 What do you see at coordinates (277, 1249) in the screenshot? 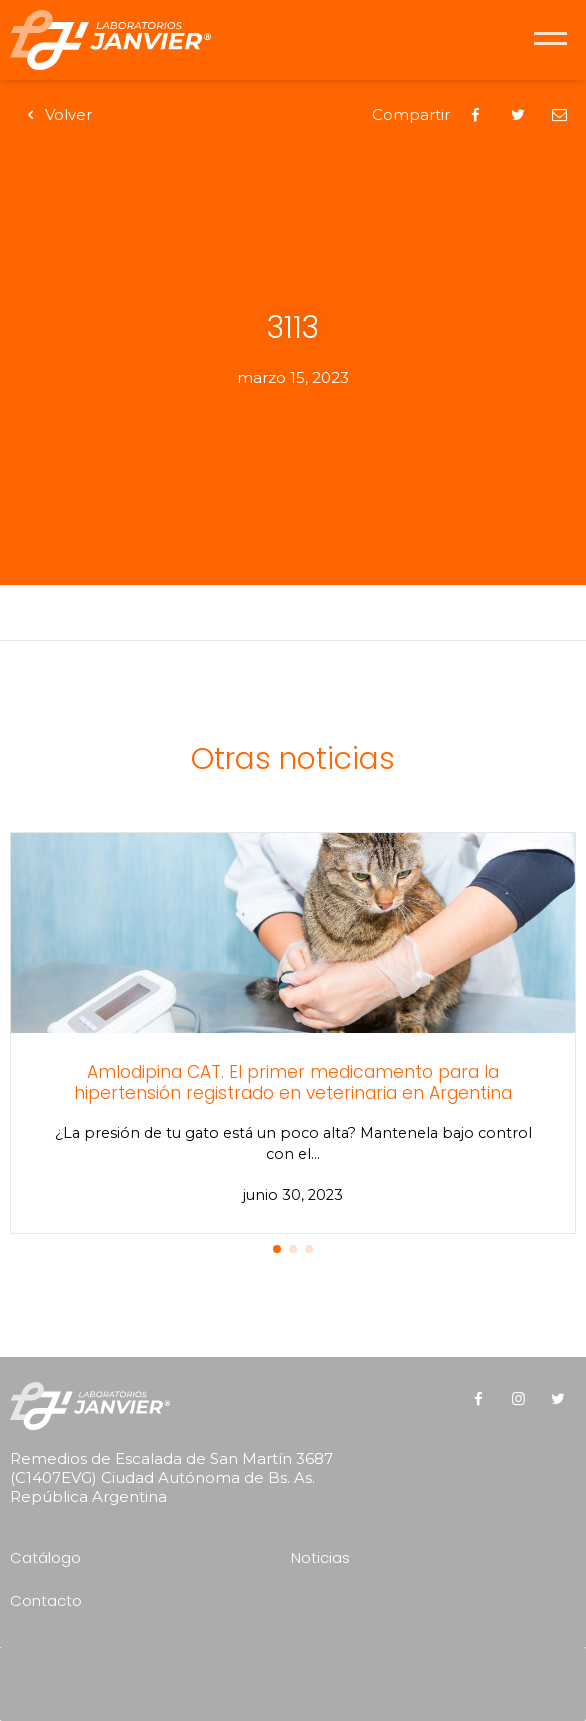
I see `[button]` at bounding box center [277, 1249].